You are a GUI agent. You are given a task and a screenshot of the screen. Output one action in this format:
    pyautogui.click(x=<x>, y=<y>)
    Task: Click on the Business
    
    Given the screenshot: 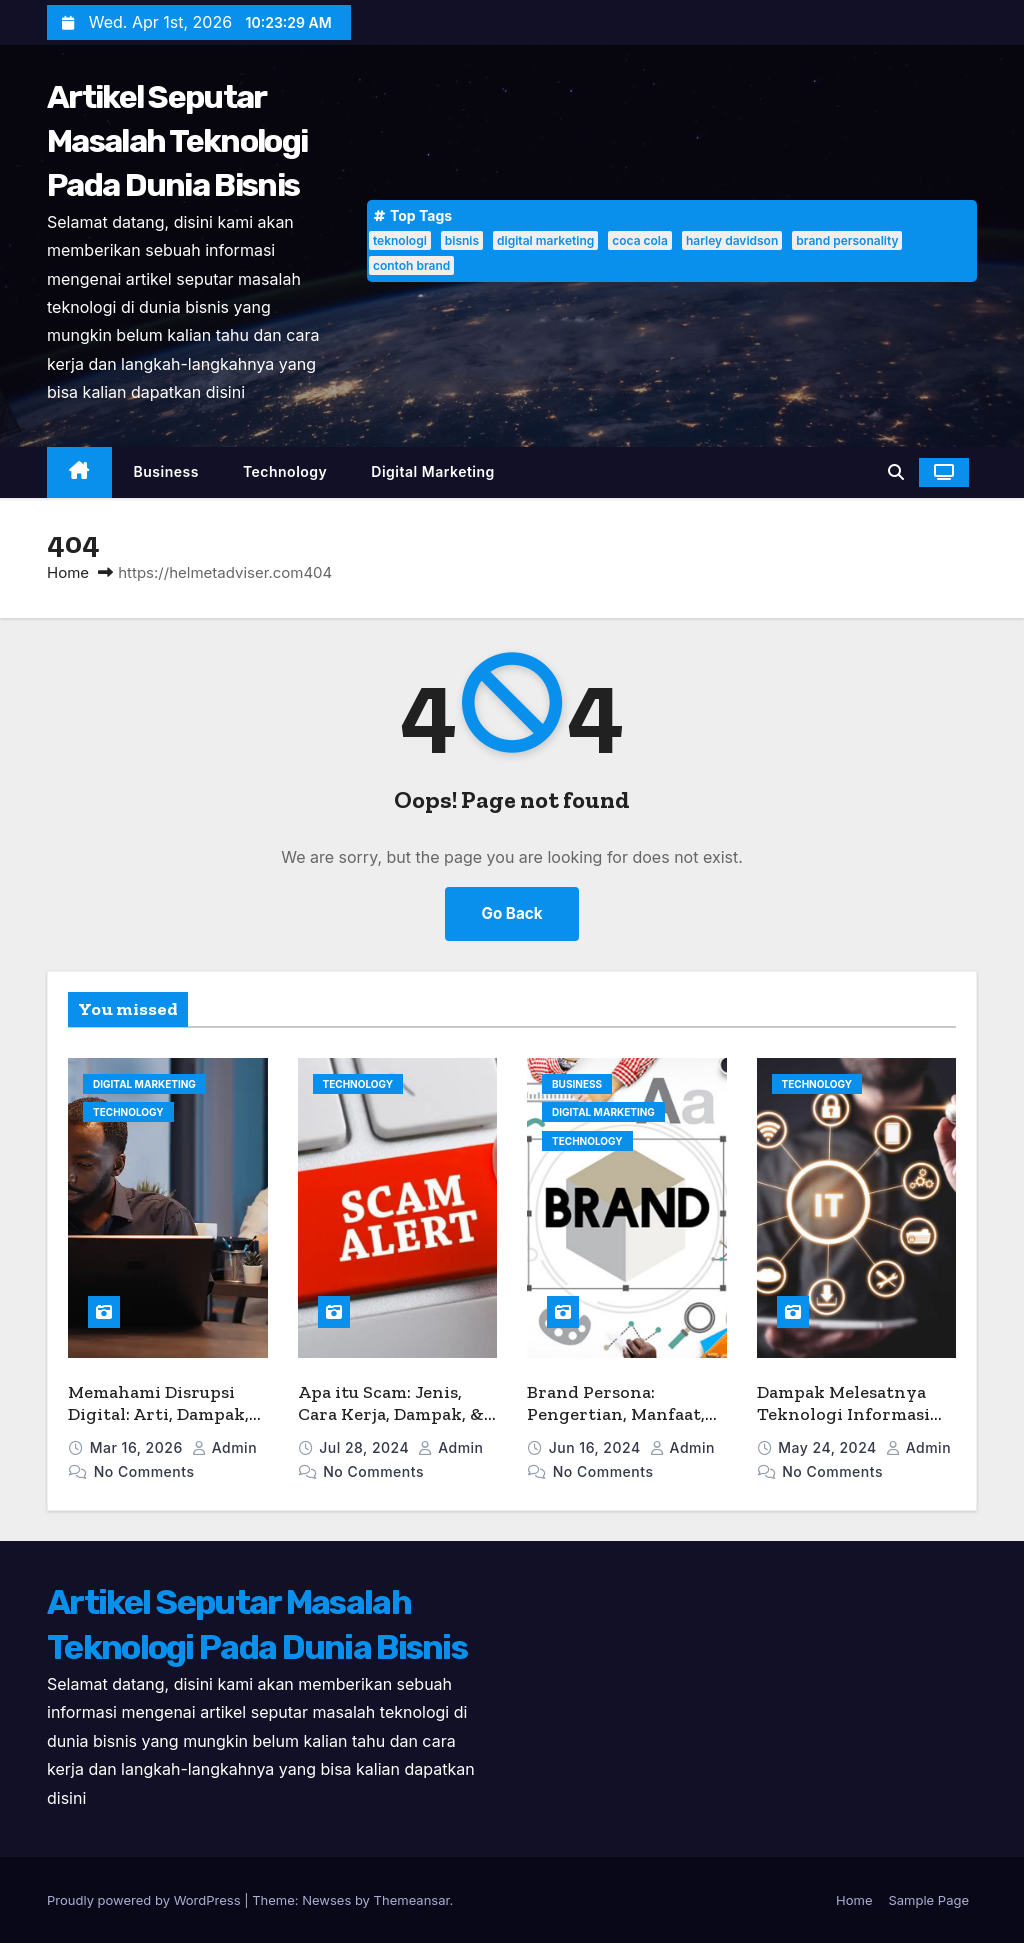 What is the action you would take?
    pyautogui.click(x=166, y=471)
    